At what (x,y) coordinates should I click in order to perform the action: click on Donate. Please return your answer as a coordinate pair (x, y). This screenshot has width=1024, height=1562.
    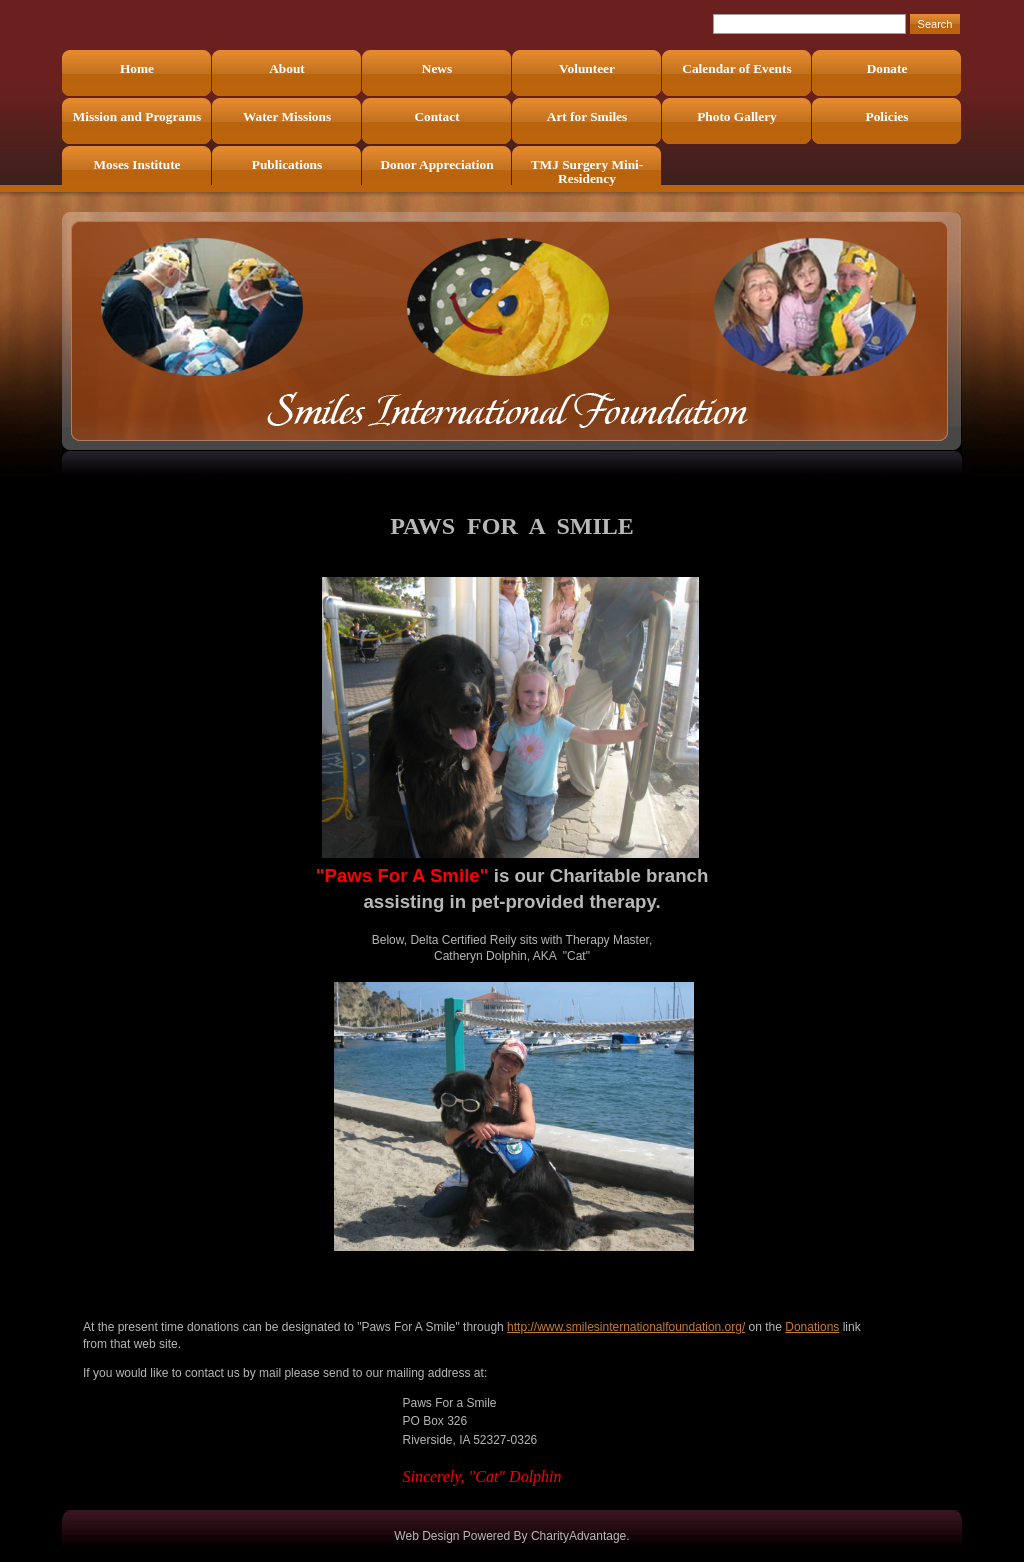
    Looking at the image, I should click on (887, 68).